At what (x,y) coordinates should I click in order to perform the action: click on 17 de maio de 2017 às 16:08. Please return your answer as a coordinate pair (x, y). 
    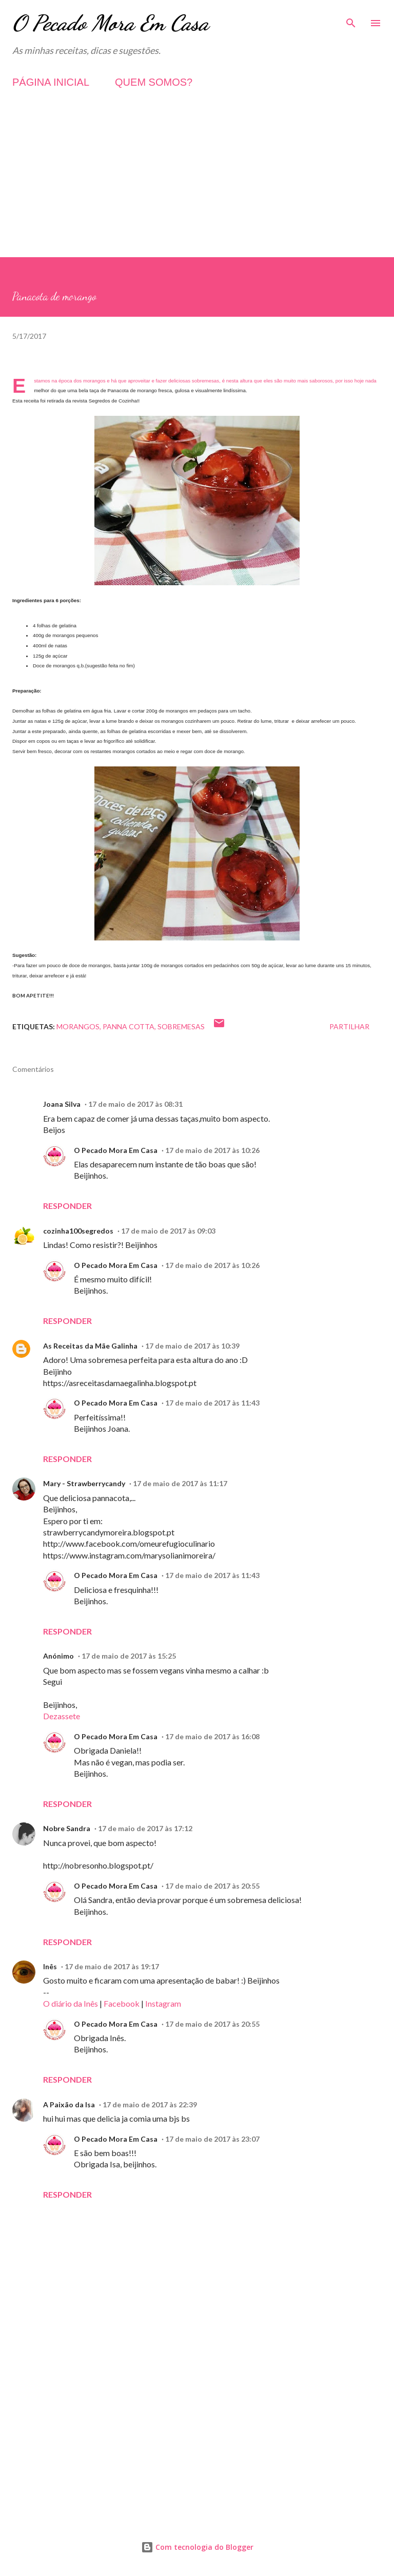
    Looking at the image, I should click on (212, 1736).